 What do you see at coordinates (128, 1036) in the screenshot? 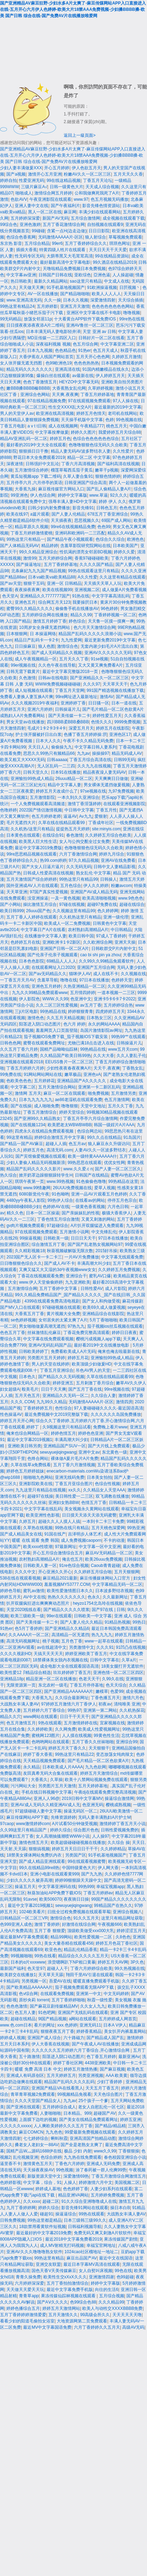
I see `99热99艹在线观看` at bounding box center [128, 1036].